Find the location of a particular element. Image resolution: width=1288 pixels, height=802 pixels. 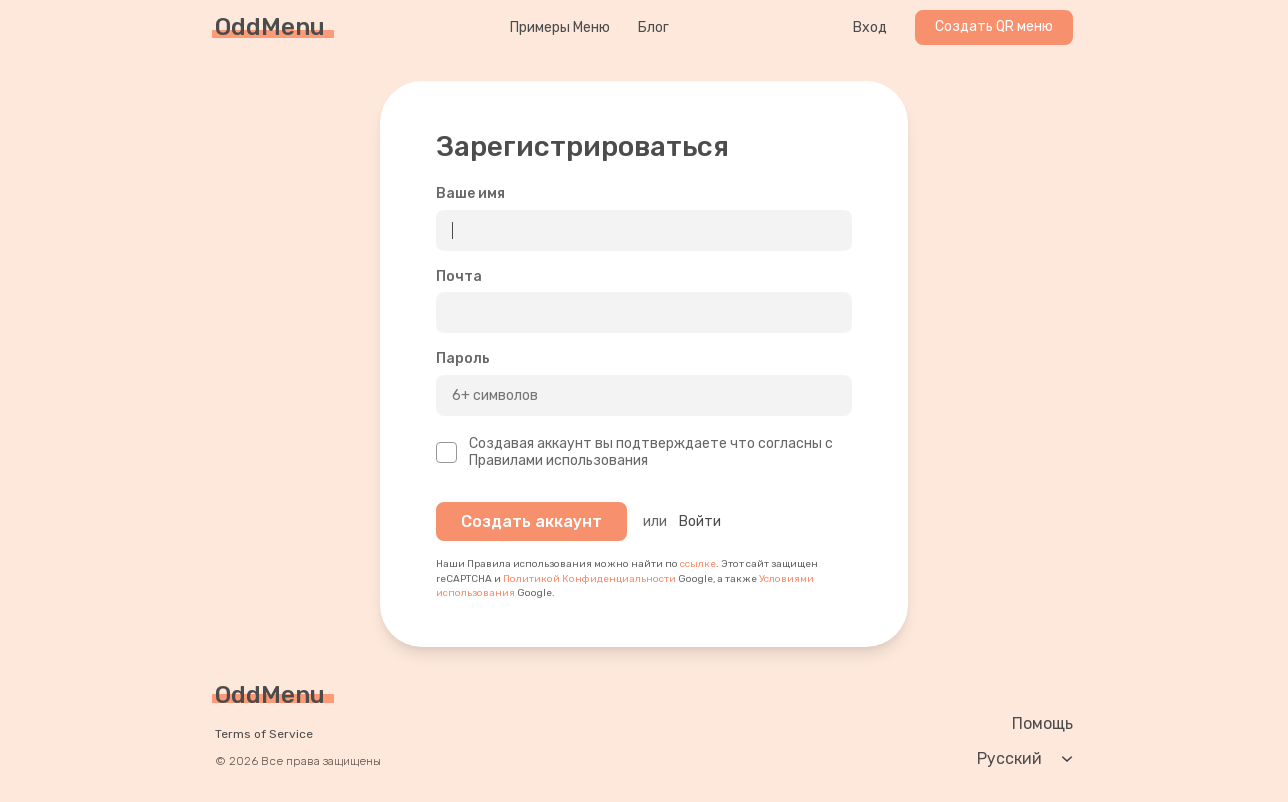

ссылке is located at coordinates (698, 564).